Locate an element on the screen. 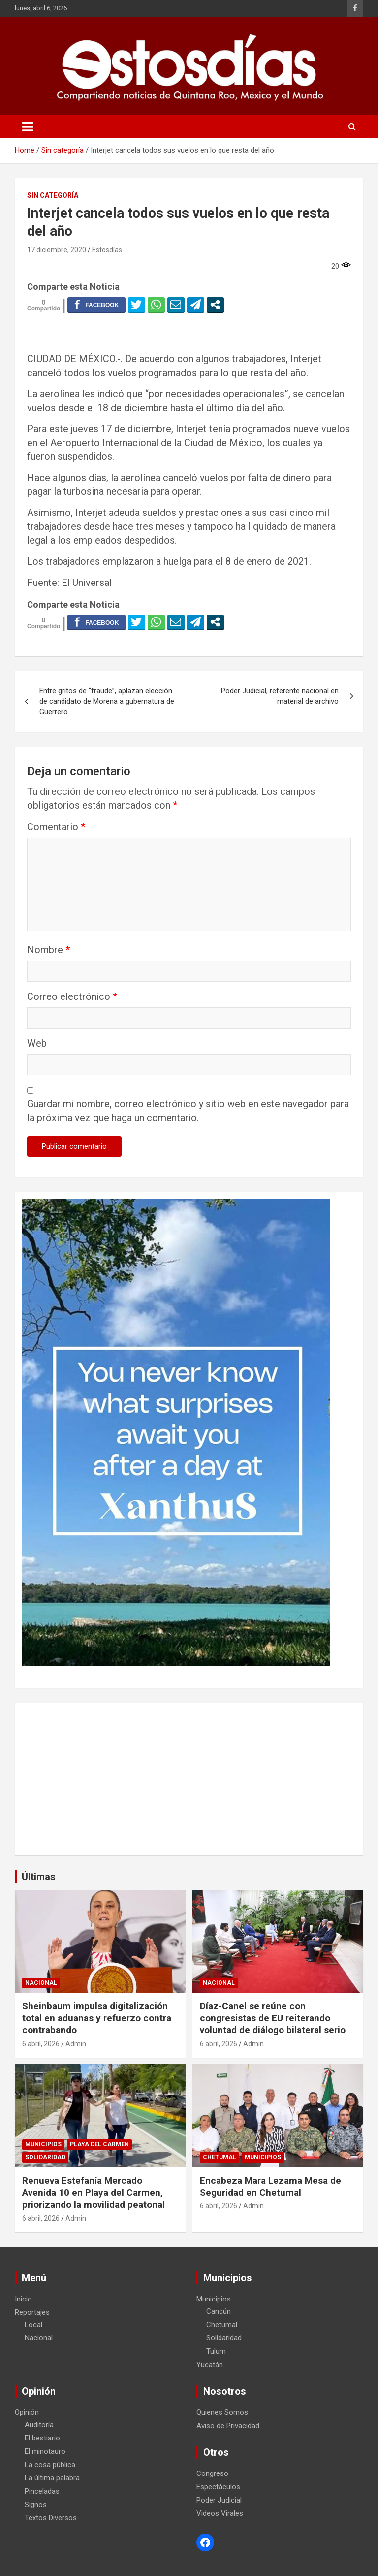  Díaz-Canel se reúne con congresistas de EU reiterando voluntad de diálogo bilateral serio is located at coordinates (273, 2018).